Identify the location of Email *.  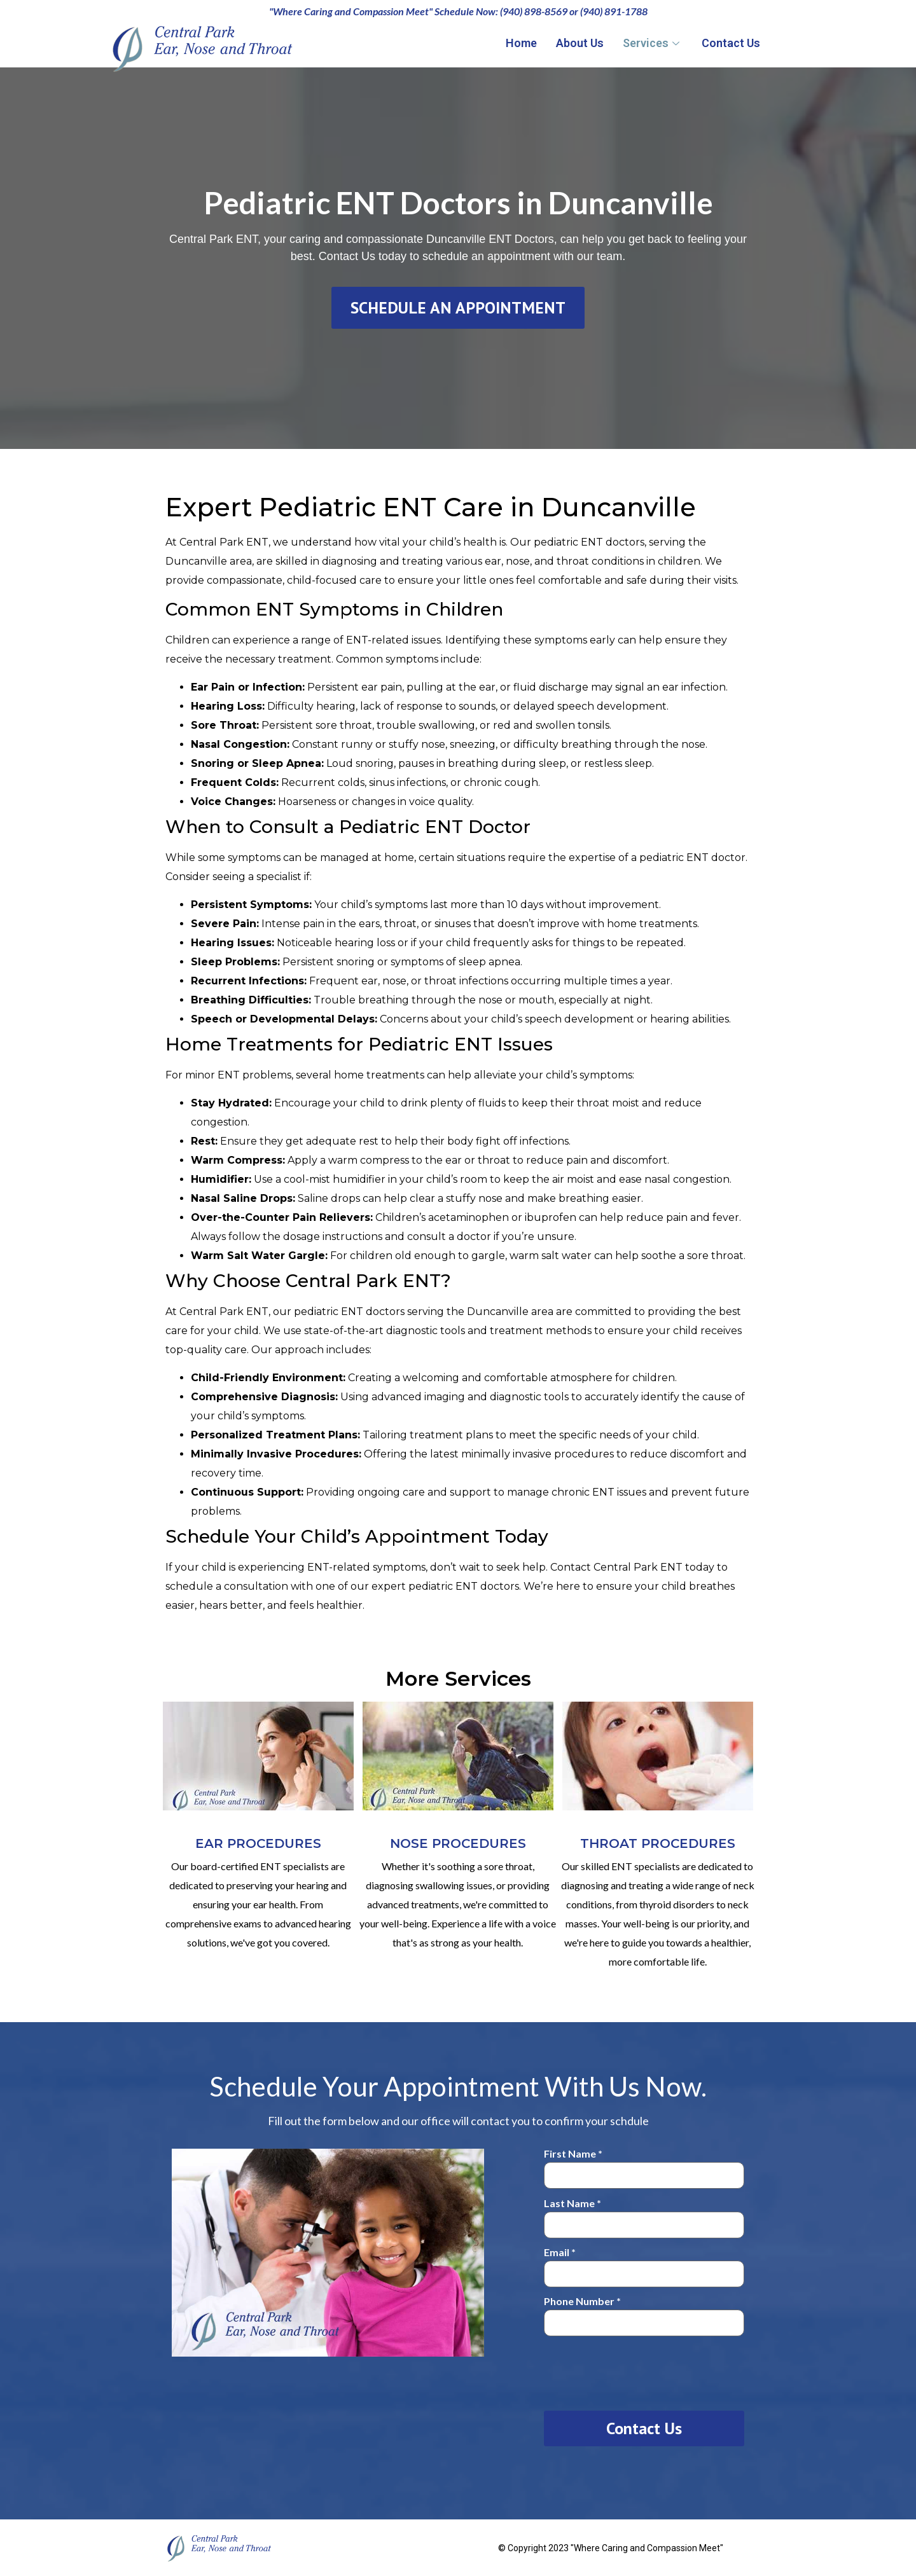
(644, 2263).